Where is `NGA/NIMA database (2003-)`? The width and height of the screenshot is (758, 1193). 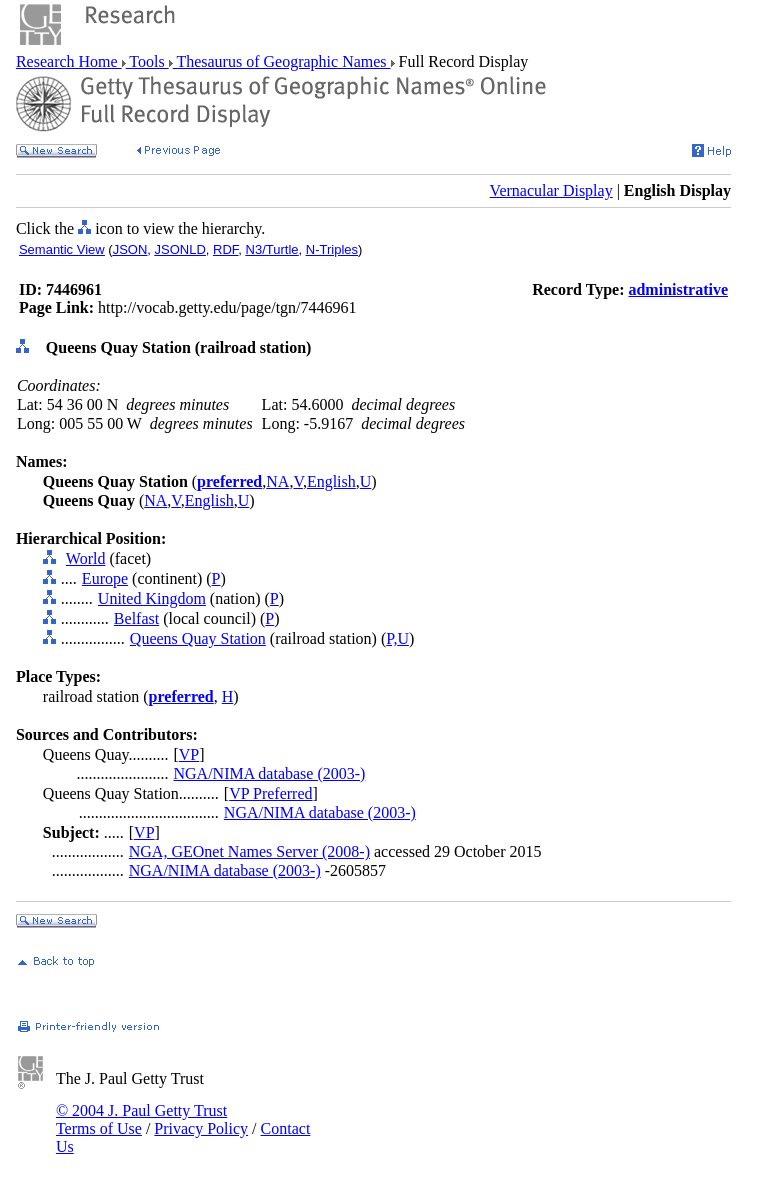
NGA/NIMA database (2003-) is located at coordinates (269, 773).